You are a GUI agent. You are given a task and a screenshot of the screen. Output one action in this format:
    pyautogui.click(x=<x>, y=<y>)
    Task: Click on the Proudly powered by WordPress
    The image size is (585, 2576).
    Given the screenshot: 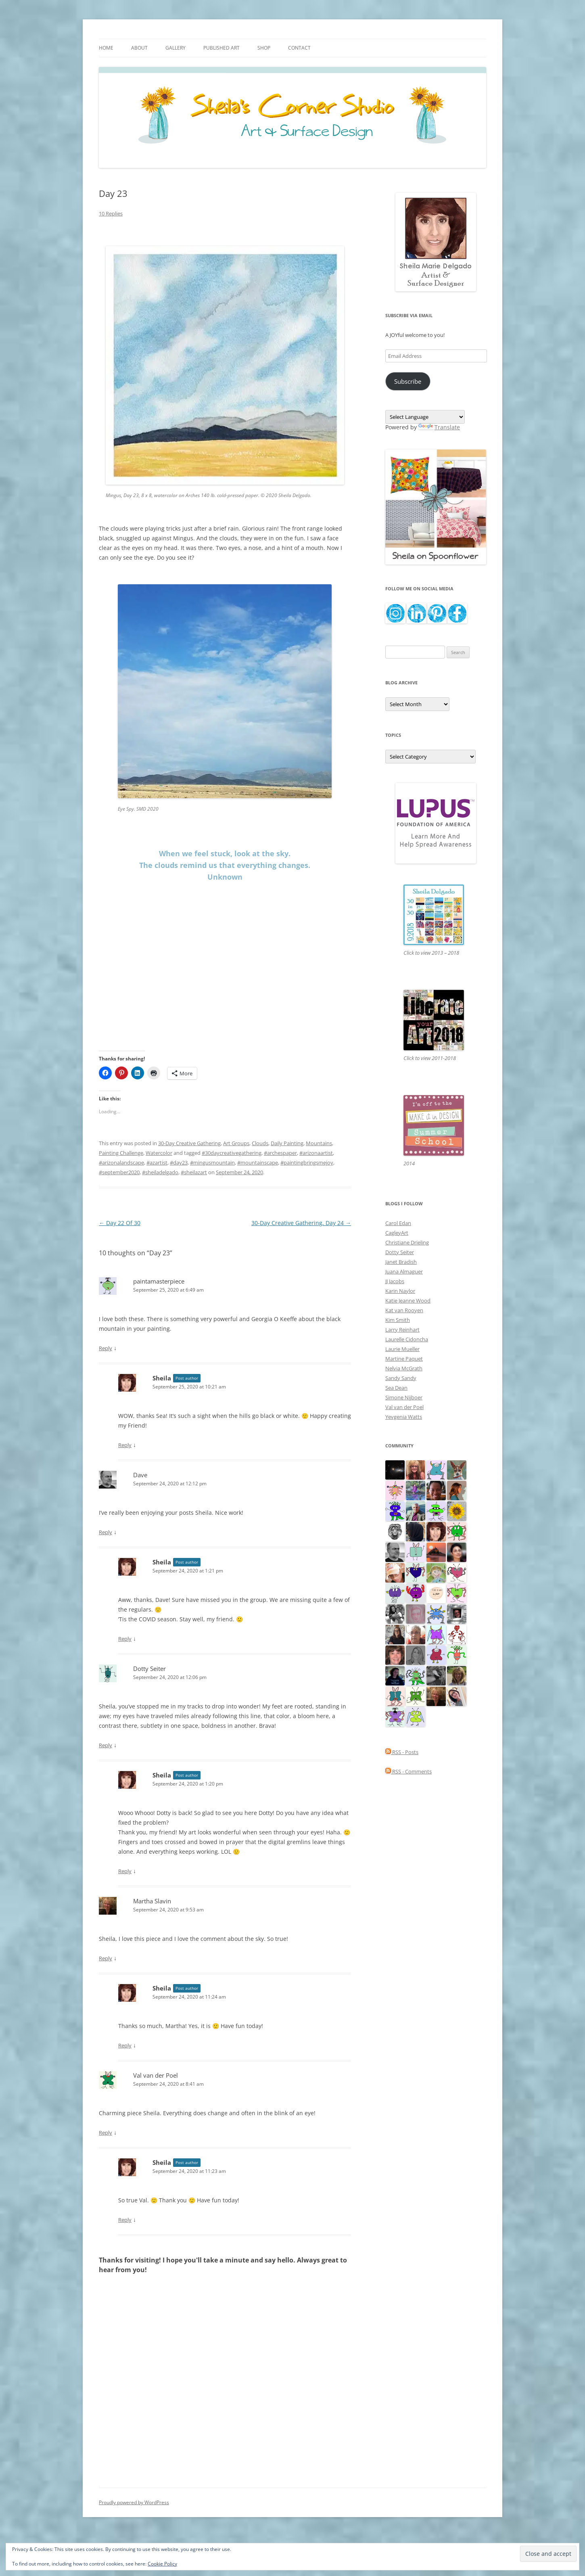 What is the action you would take?
    pyautogui.click(x=134, y=2502)
    